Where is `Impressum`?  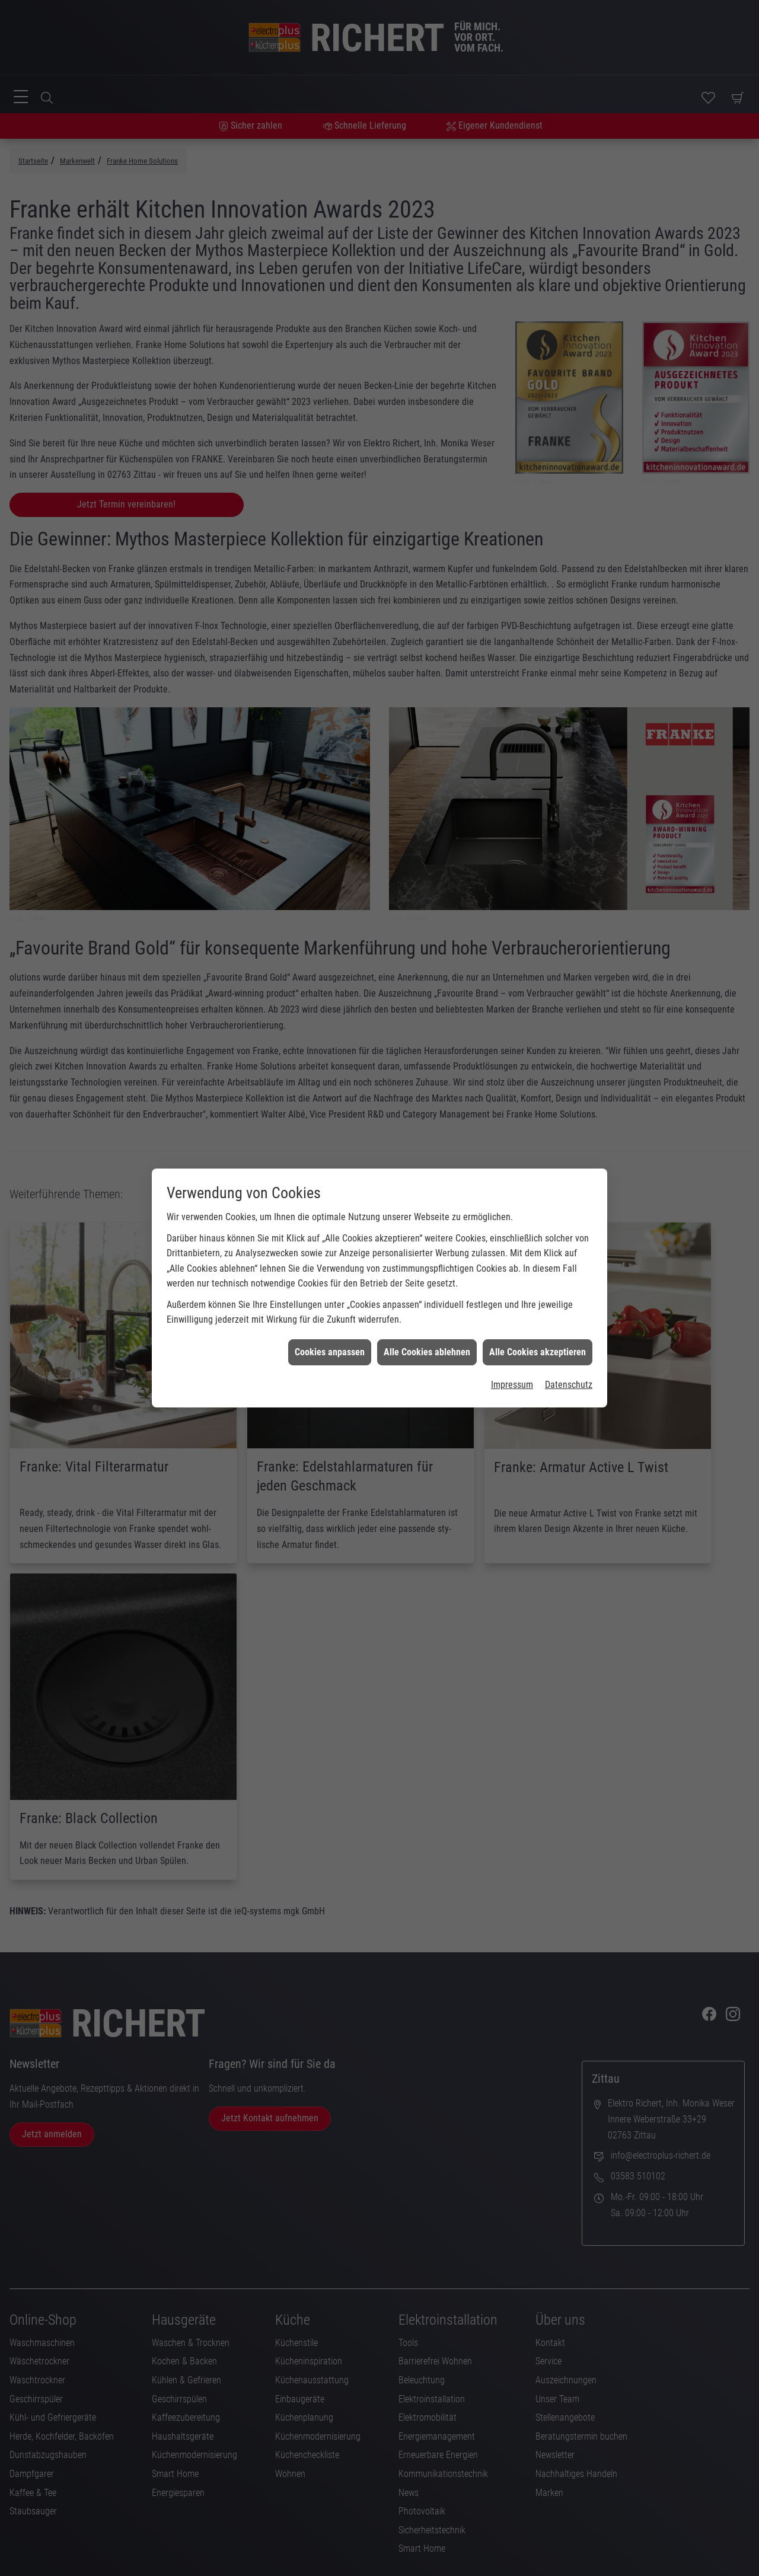
Impressum is located at coordinates (512, 1366).